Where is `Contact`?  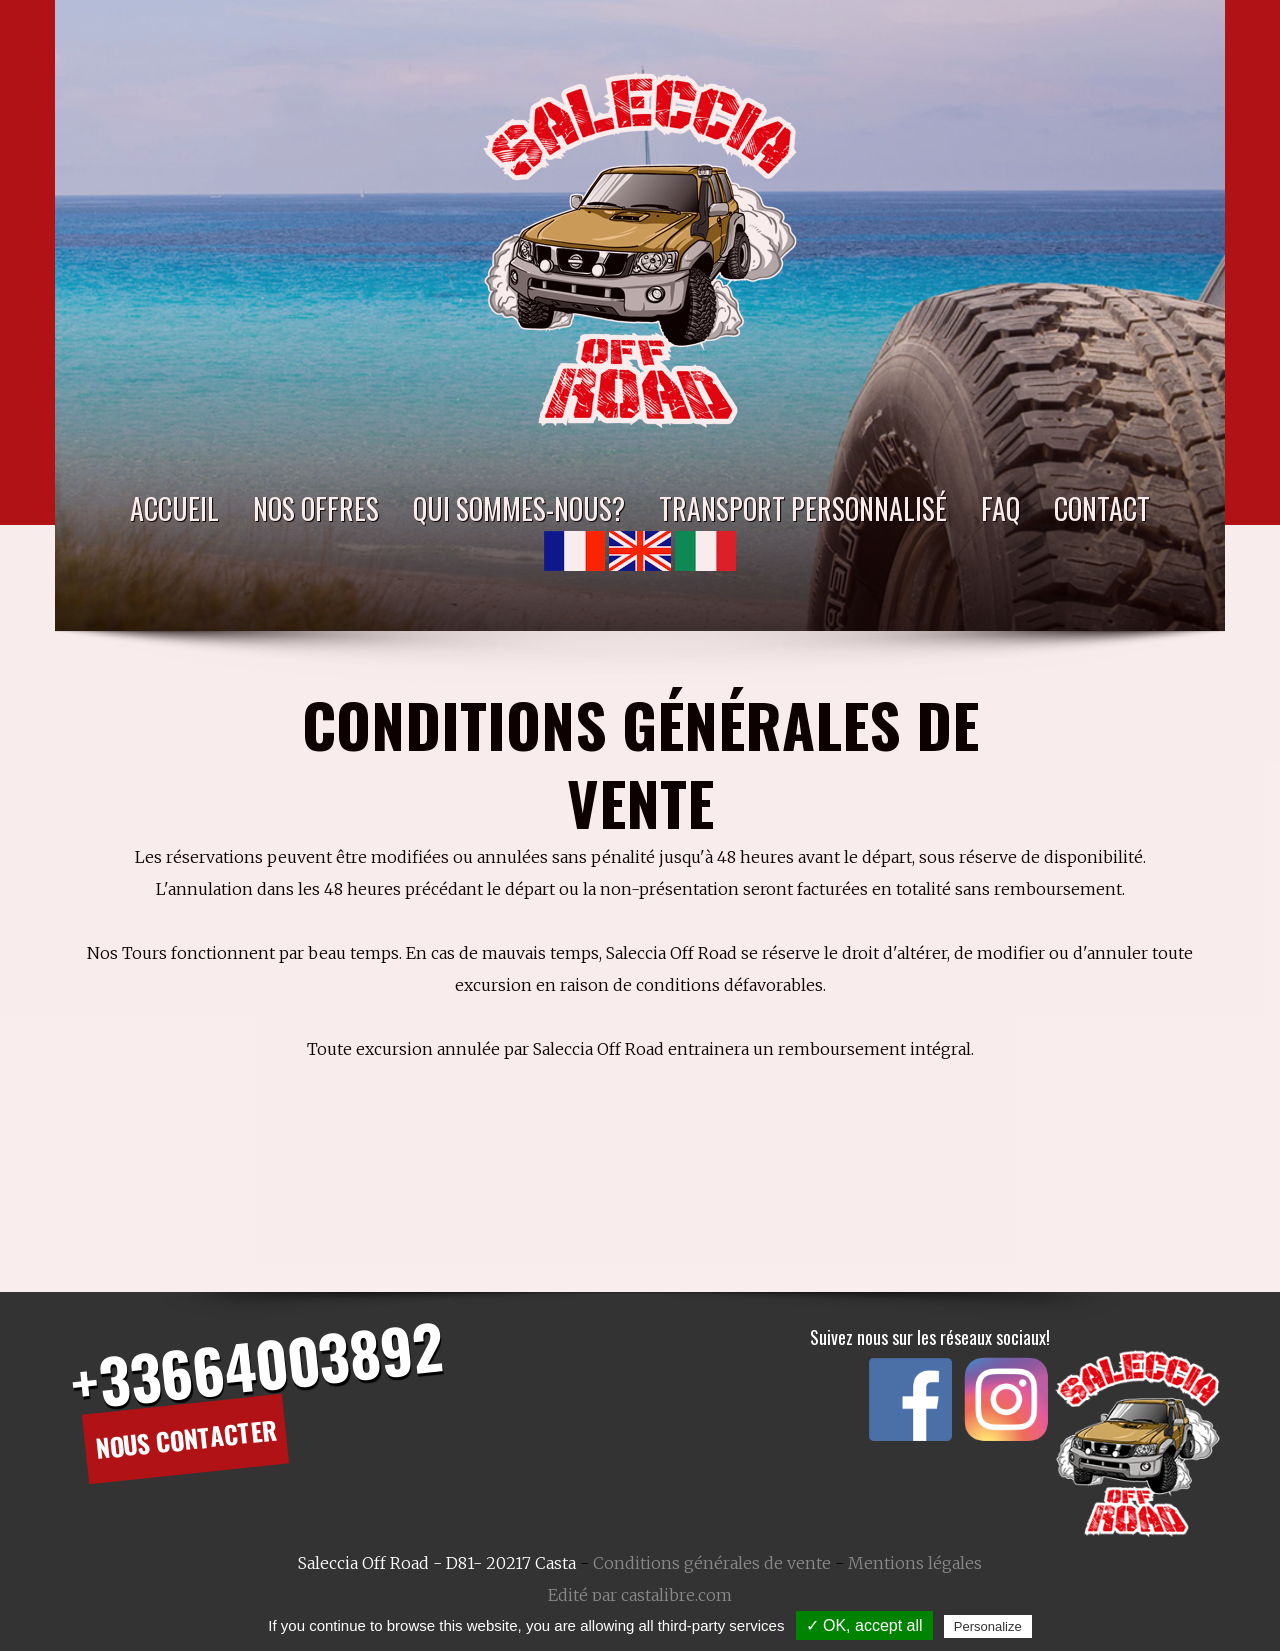
Contact is located at coordinates (1102, 508).